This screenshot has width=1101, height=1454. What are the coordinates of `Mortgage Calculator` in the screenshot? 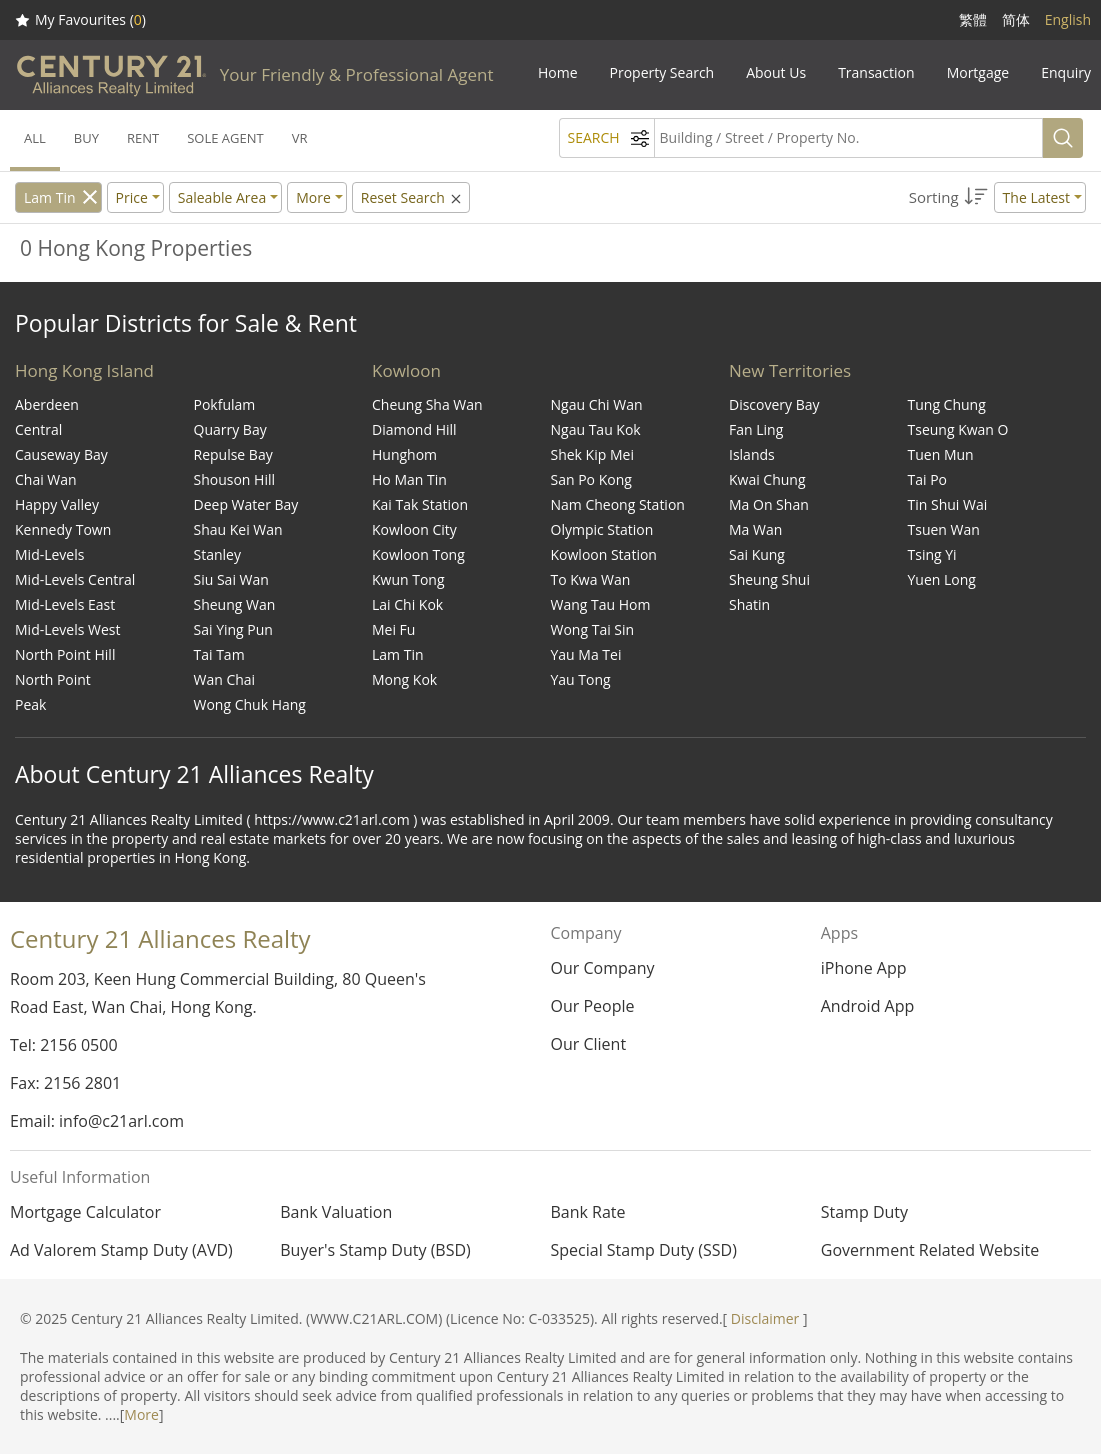 It's located at (85, 1212).